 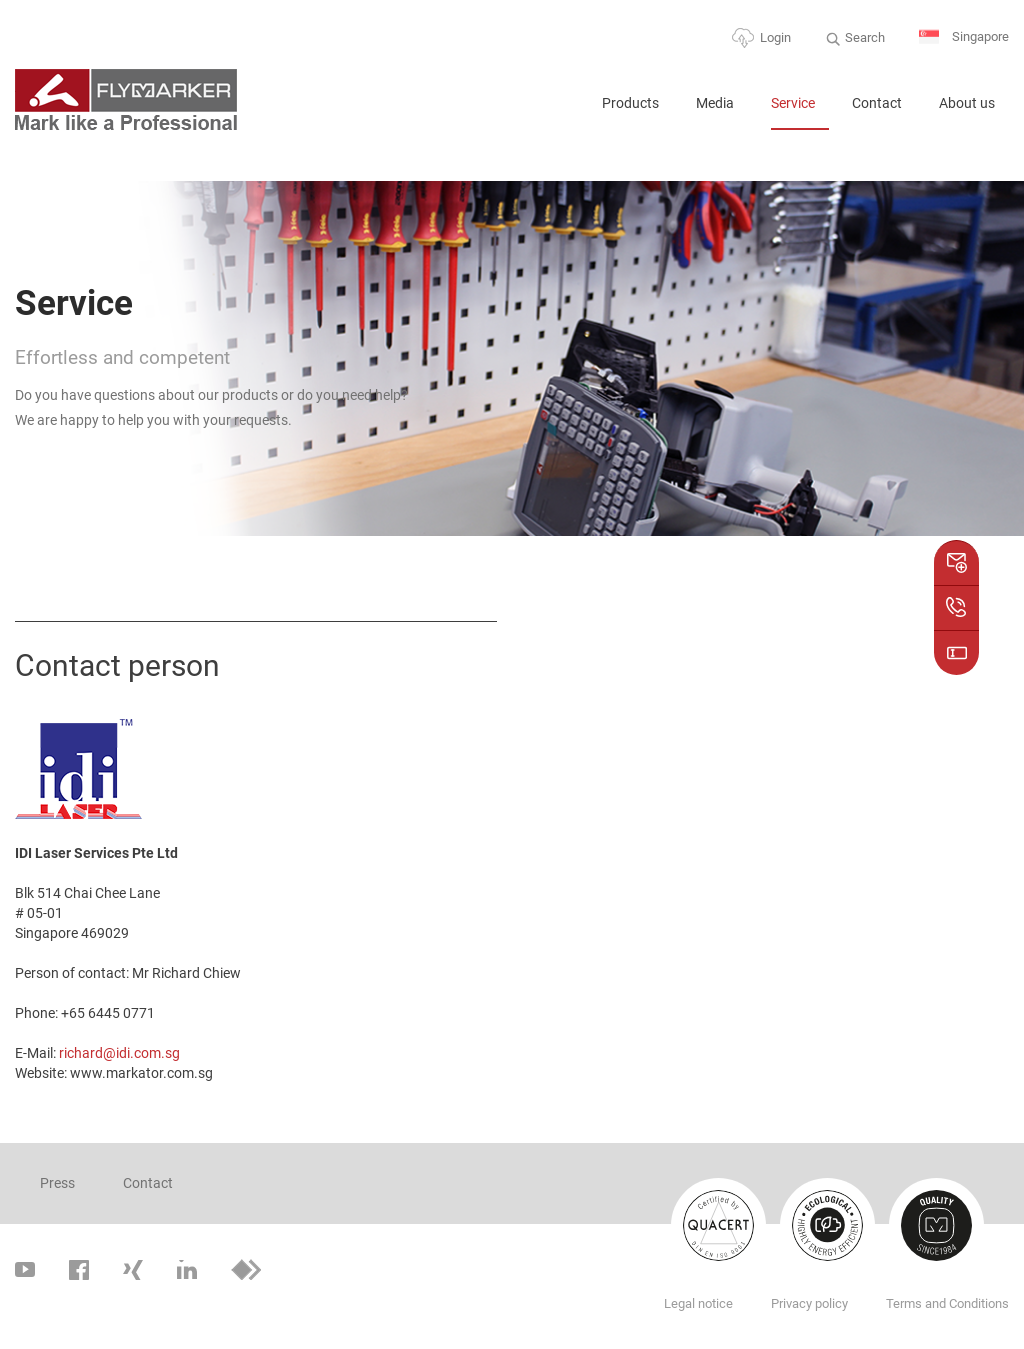 What do you see at coordinates (865, 37) in the screenshot?
I see `Search` at bounding box center [865, 37].